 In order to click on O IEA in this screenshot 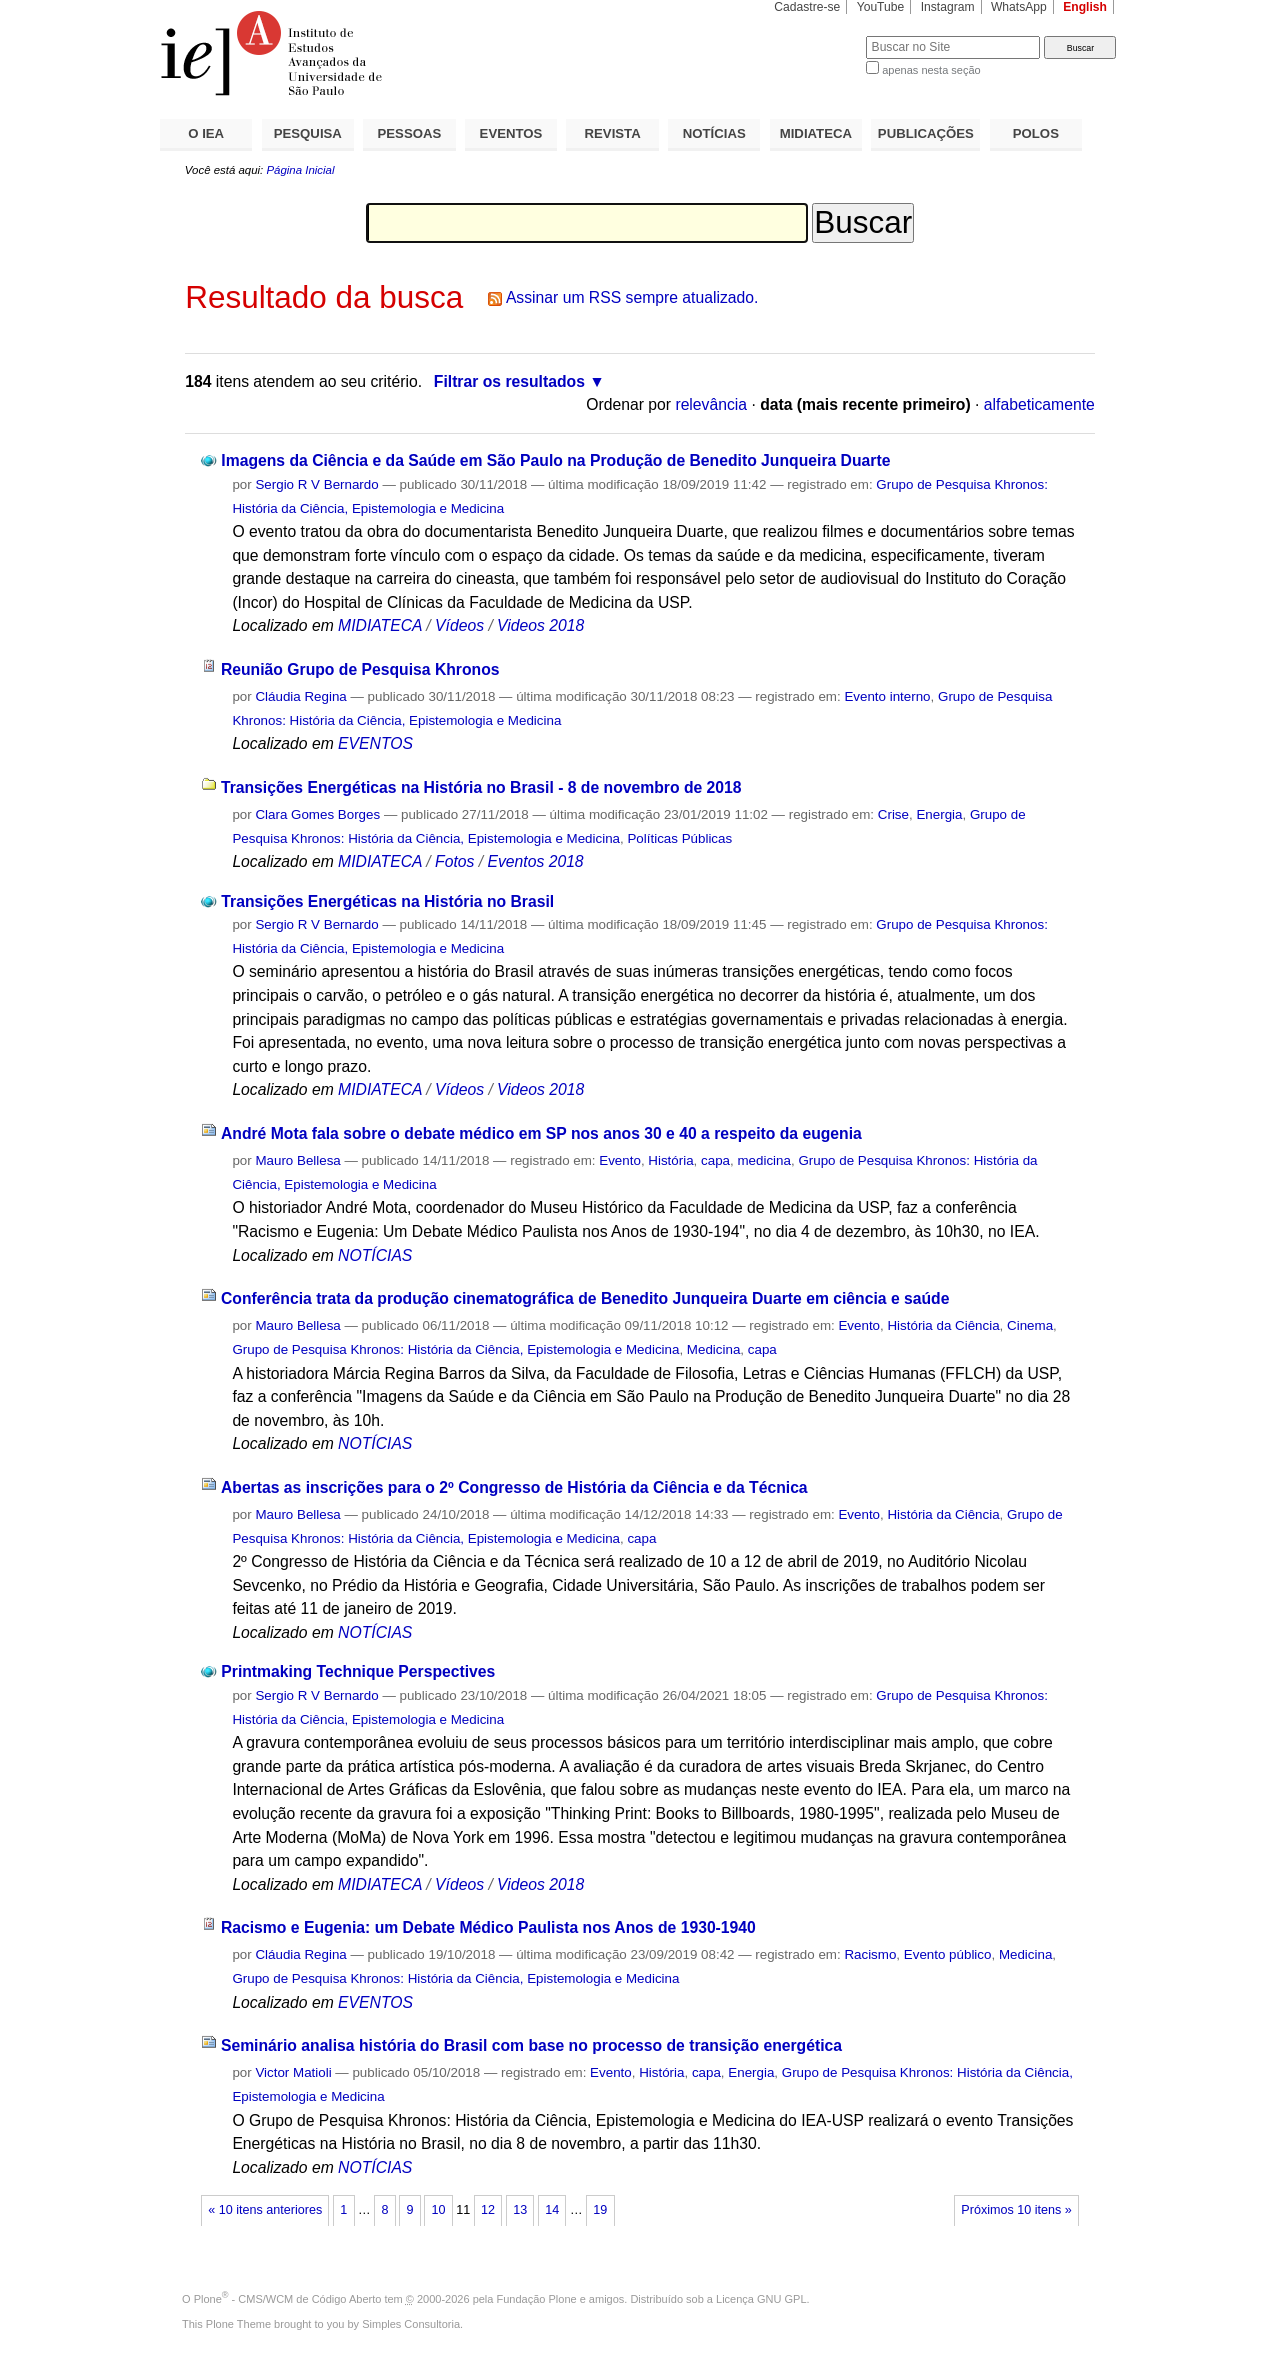, I will do `click(206, 133)`.